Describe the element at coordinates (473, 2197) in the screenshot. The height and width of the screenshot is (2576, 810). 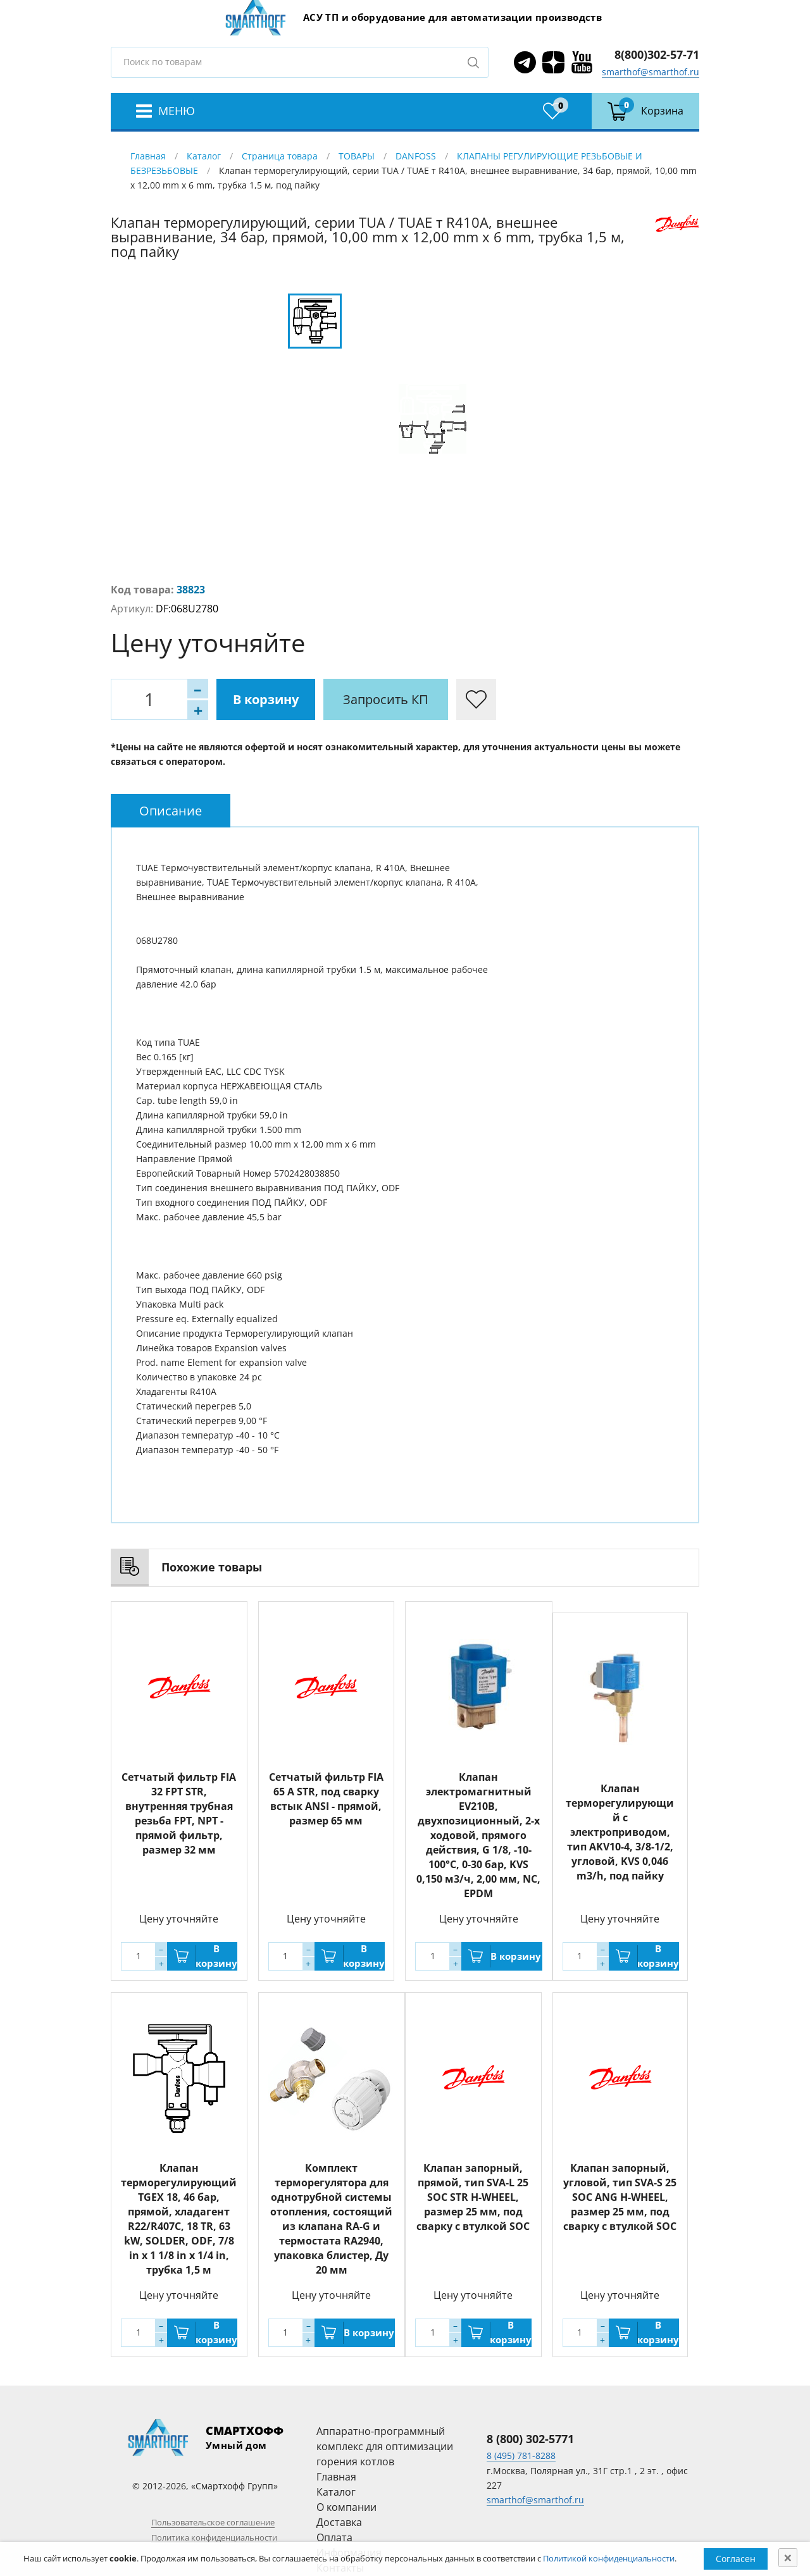
I see `Клапан запорный, прямой, тип SVA-L 25 SOC STR H-WHEEL, размер 25 мм, под сварку с втулкой SOC` at that location.